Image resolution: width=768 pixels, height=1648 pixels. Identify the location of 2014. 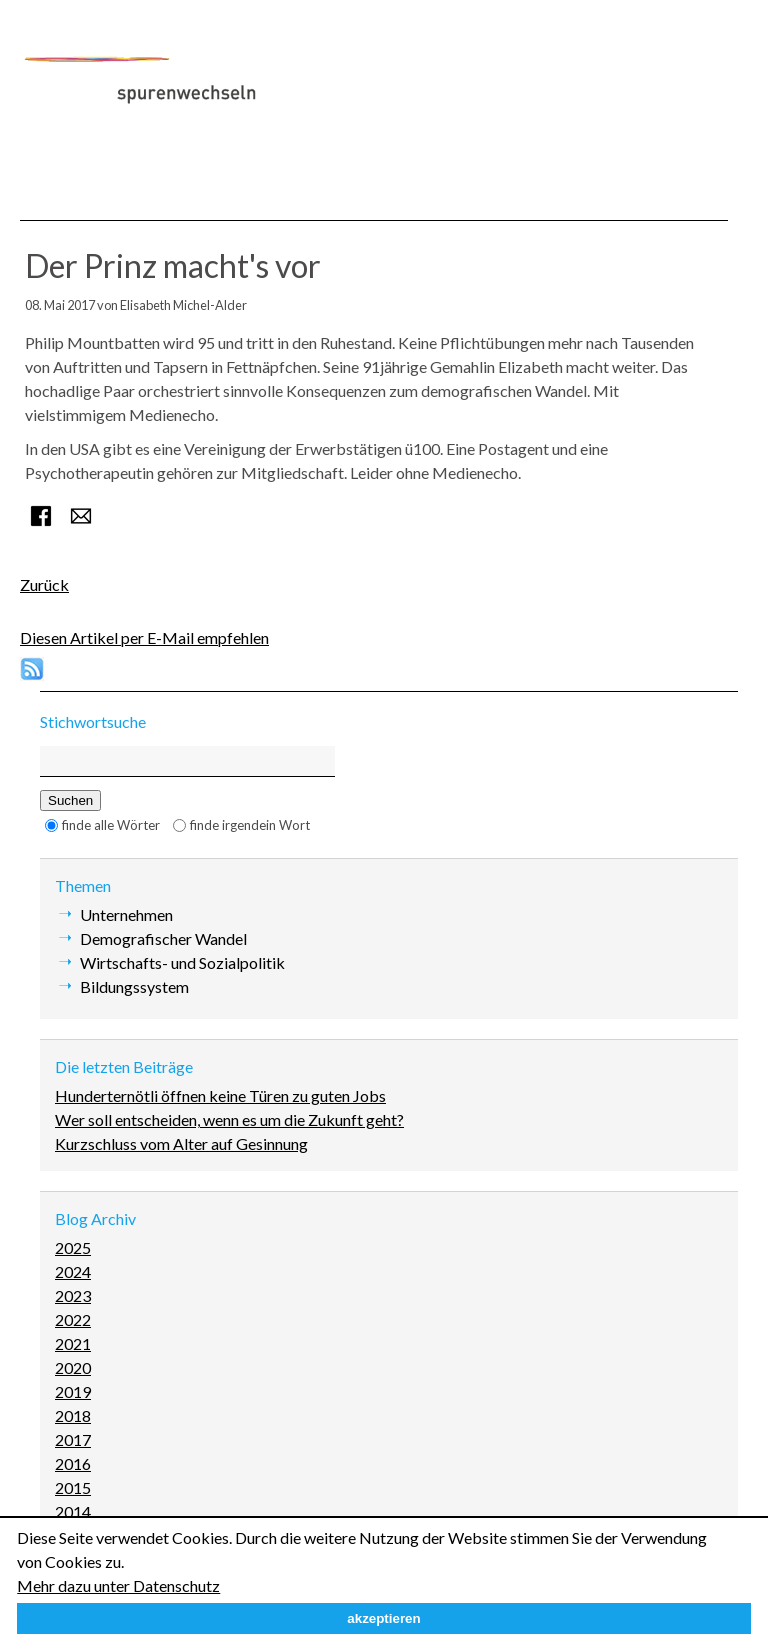
(73, 1511).